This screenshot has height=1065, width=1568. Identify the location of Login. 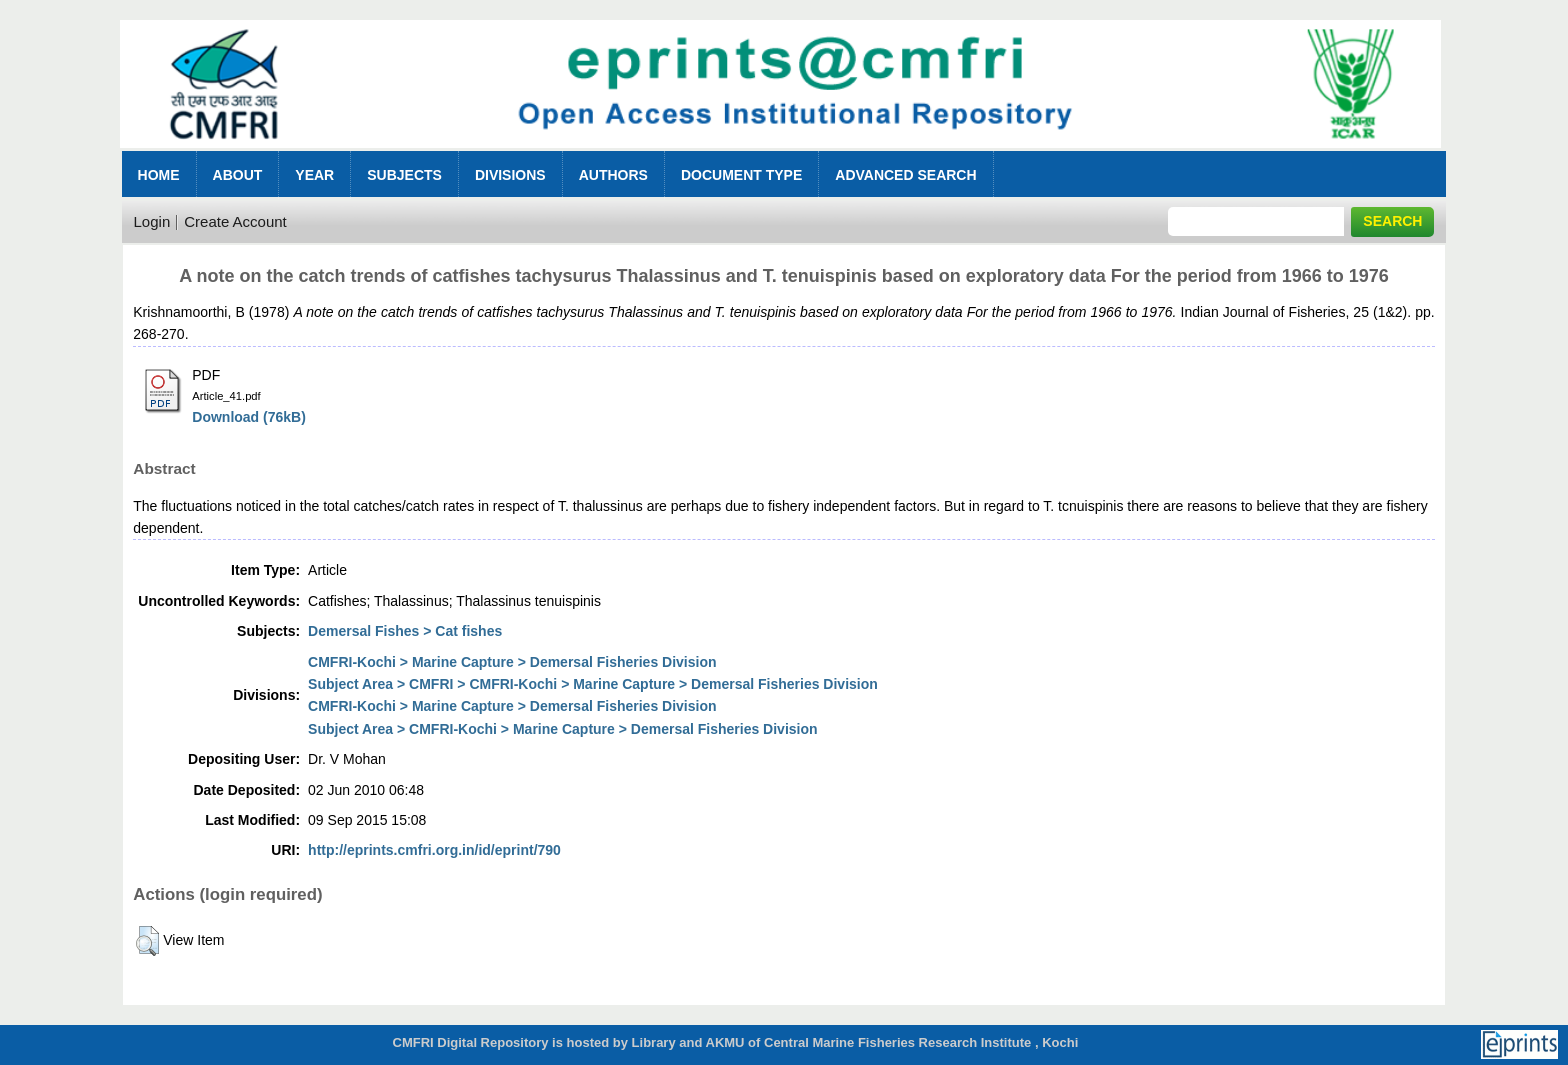
(152, 221).